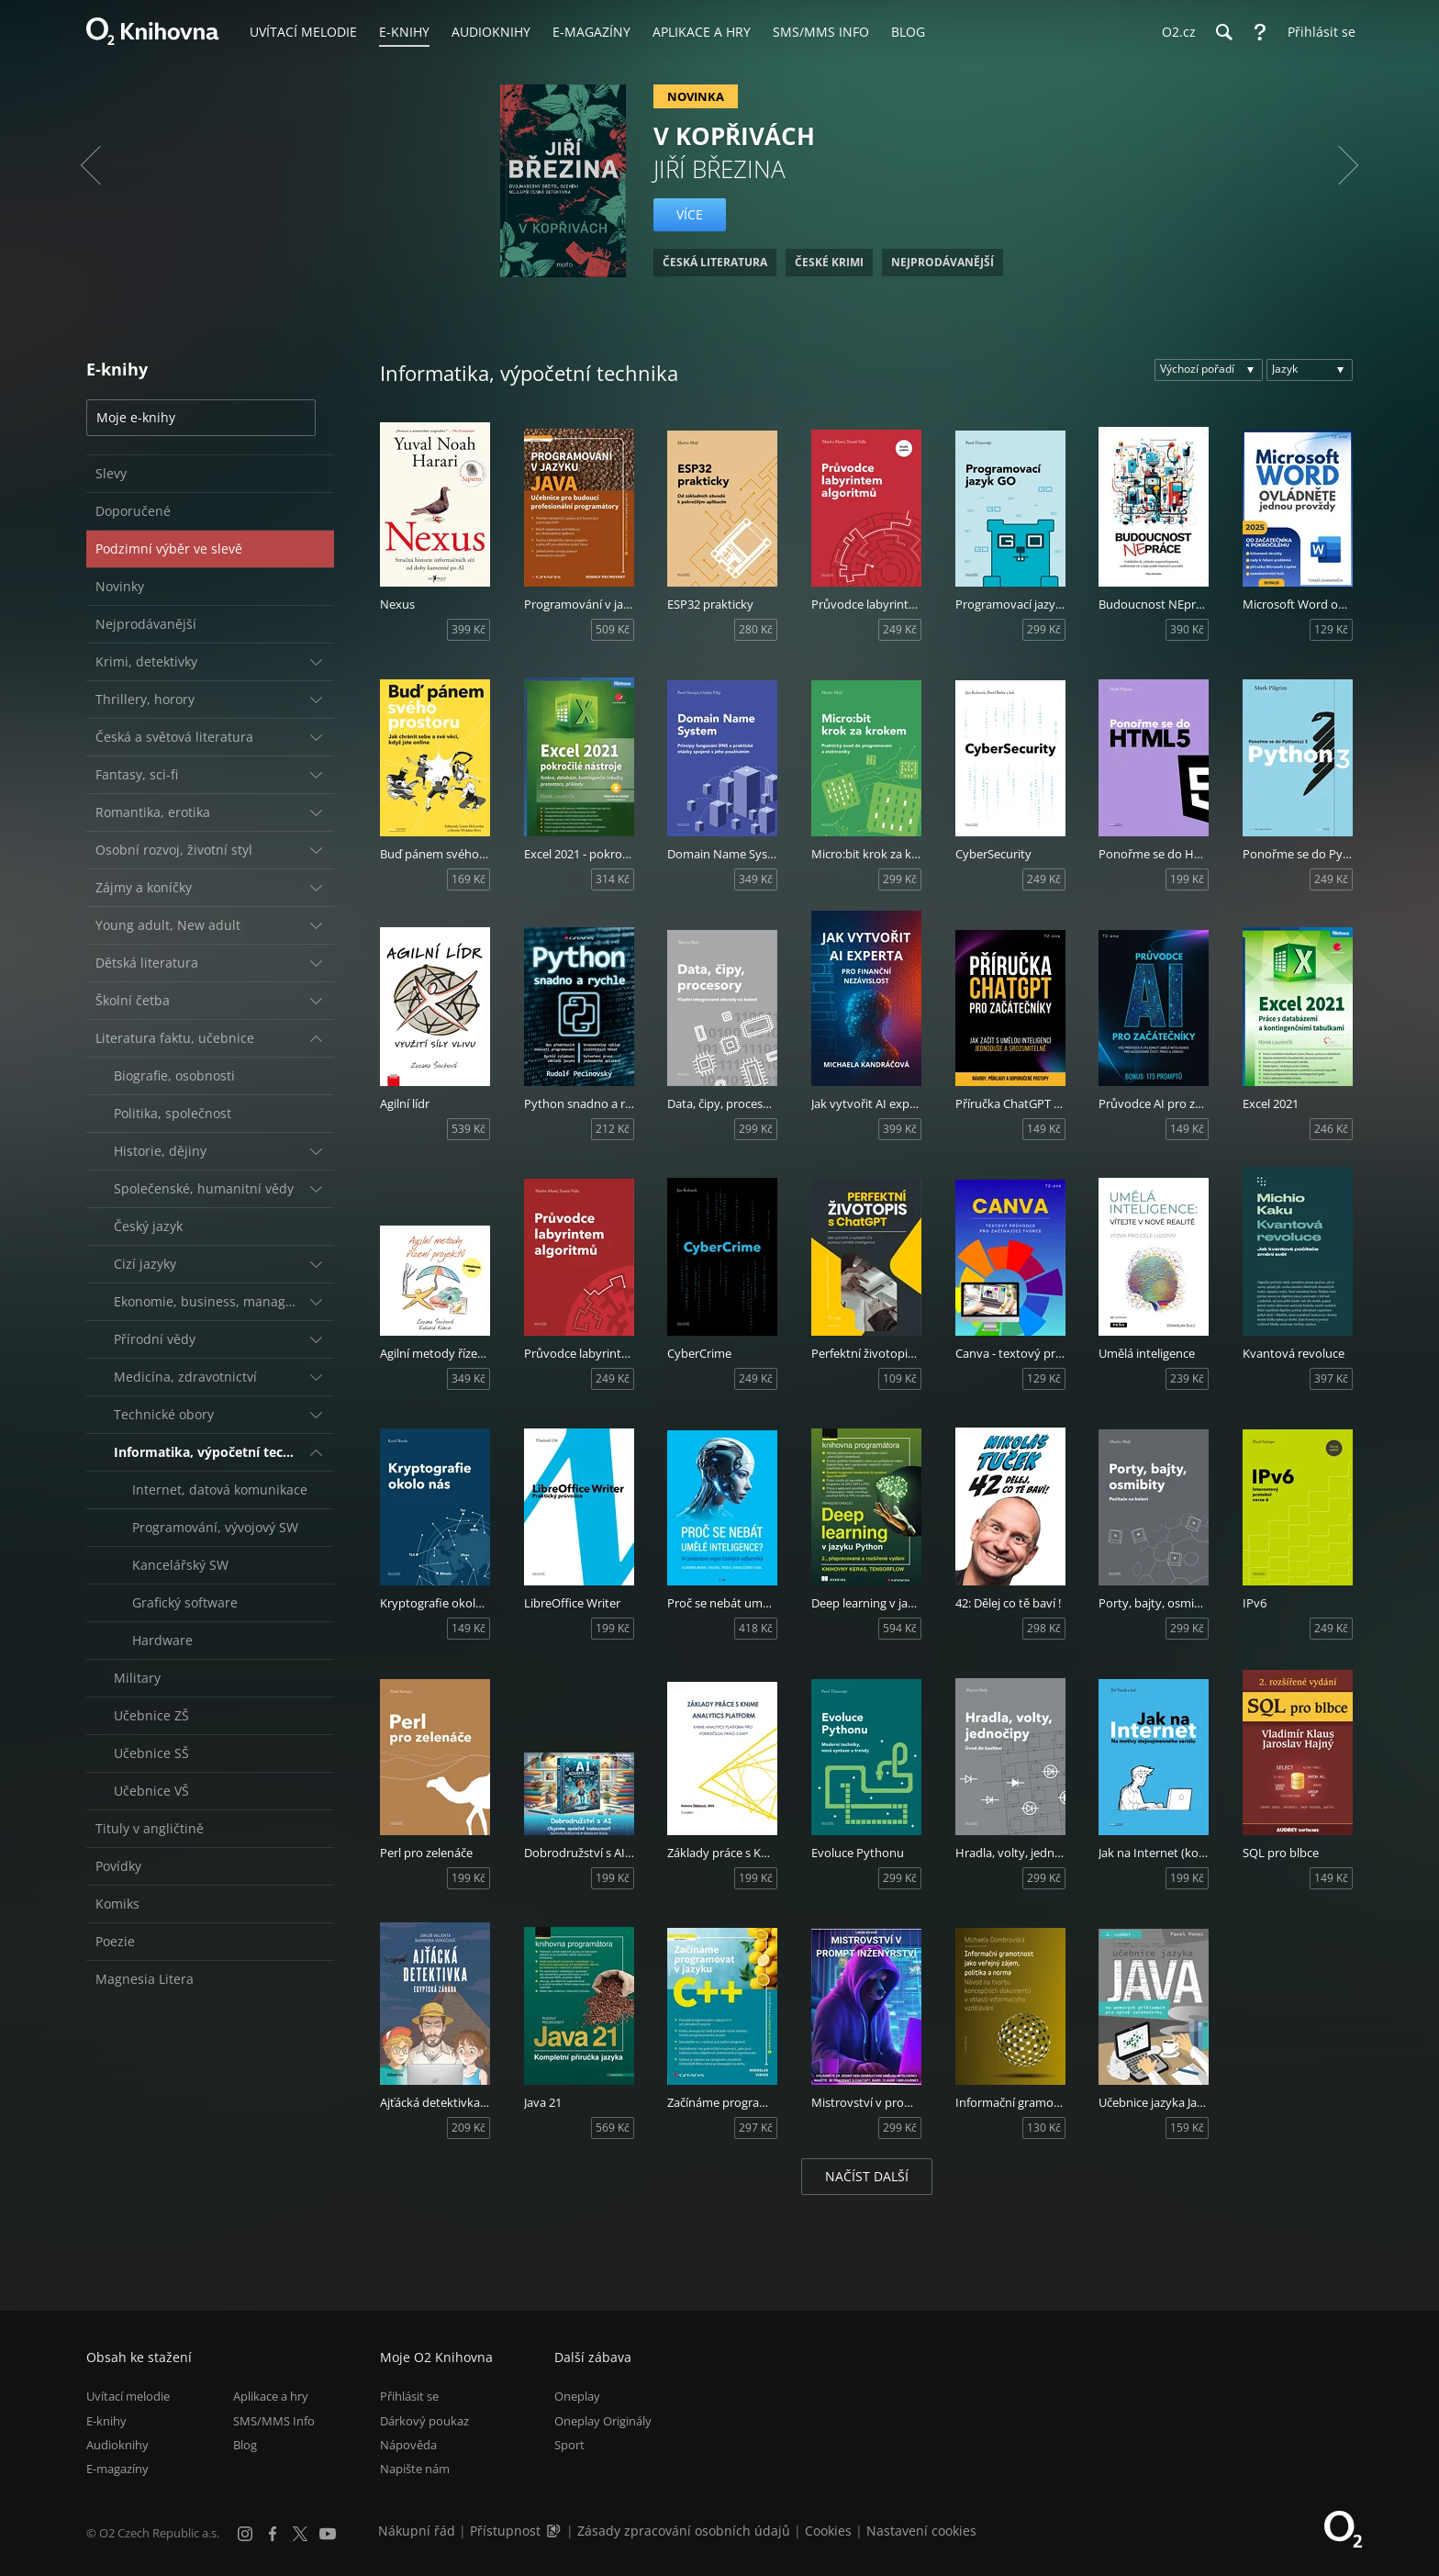 The height and width of the screenshot is (2576, 1439). What do you see at coordinates (117, 2468) in the screenshot?
I see `E-magazíny` at bounding box center [117, 2468].